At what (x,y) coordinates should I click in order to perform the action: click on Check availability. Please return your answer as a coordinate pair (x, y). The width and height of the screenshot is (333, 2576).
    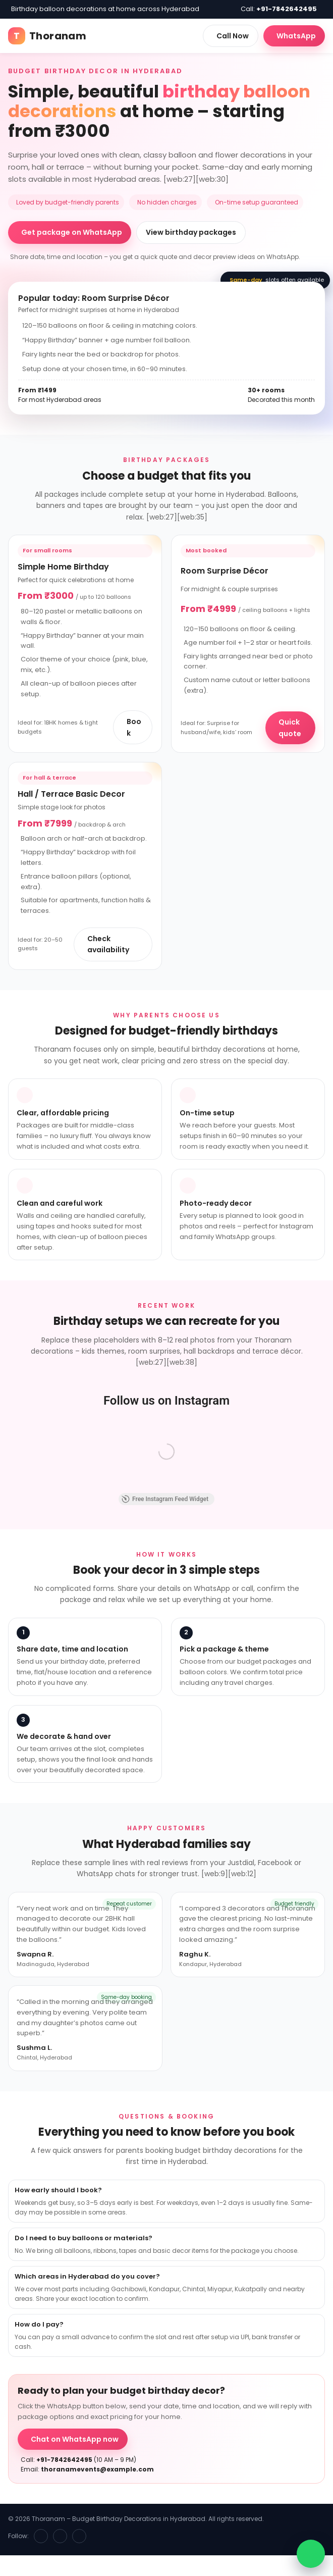
    Looking at the image, I should click on (108, 944).